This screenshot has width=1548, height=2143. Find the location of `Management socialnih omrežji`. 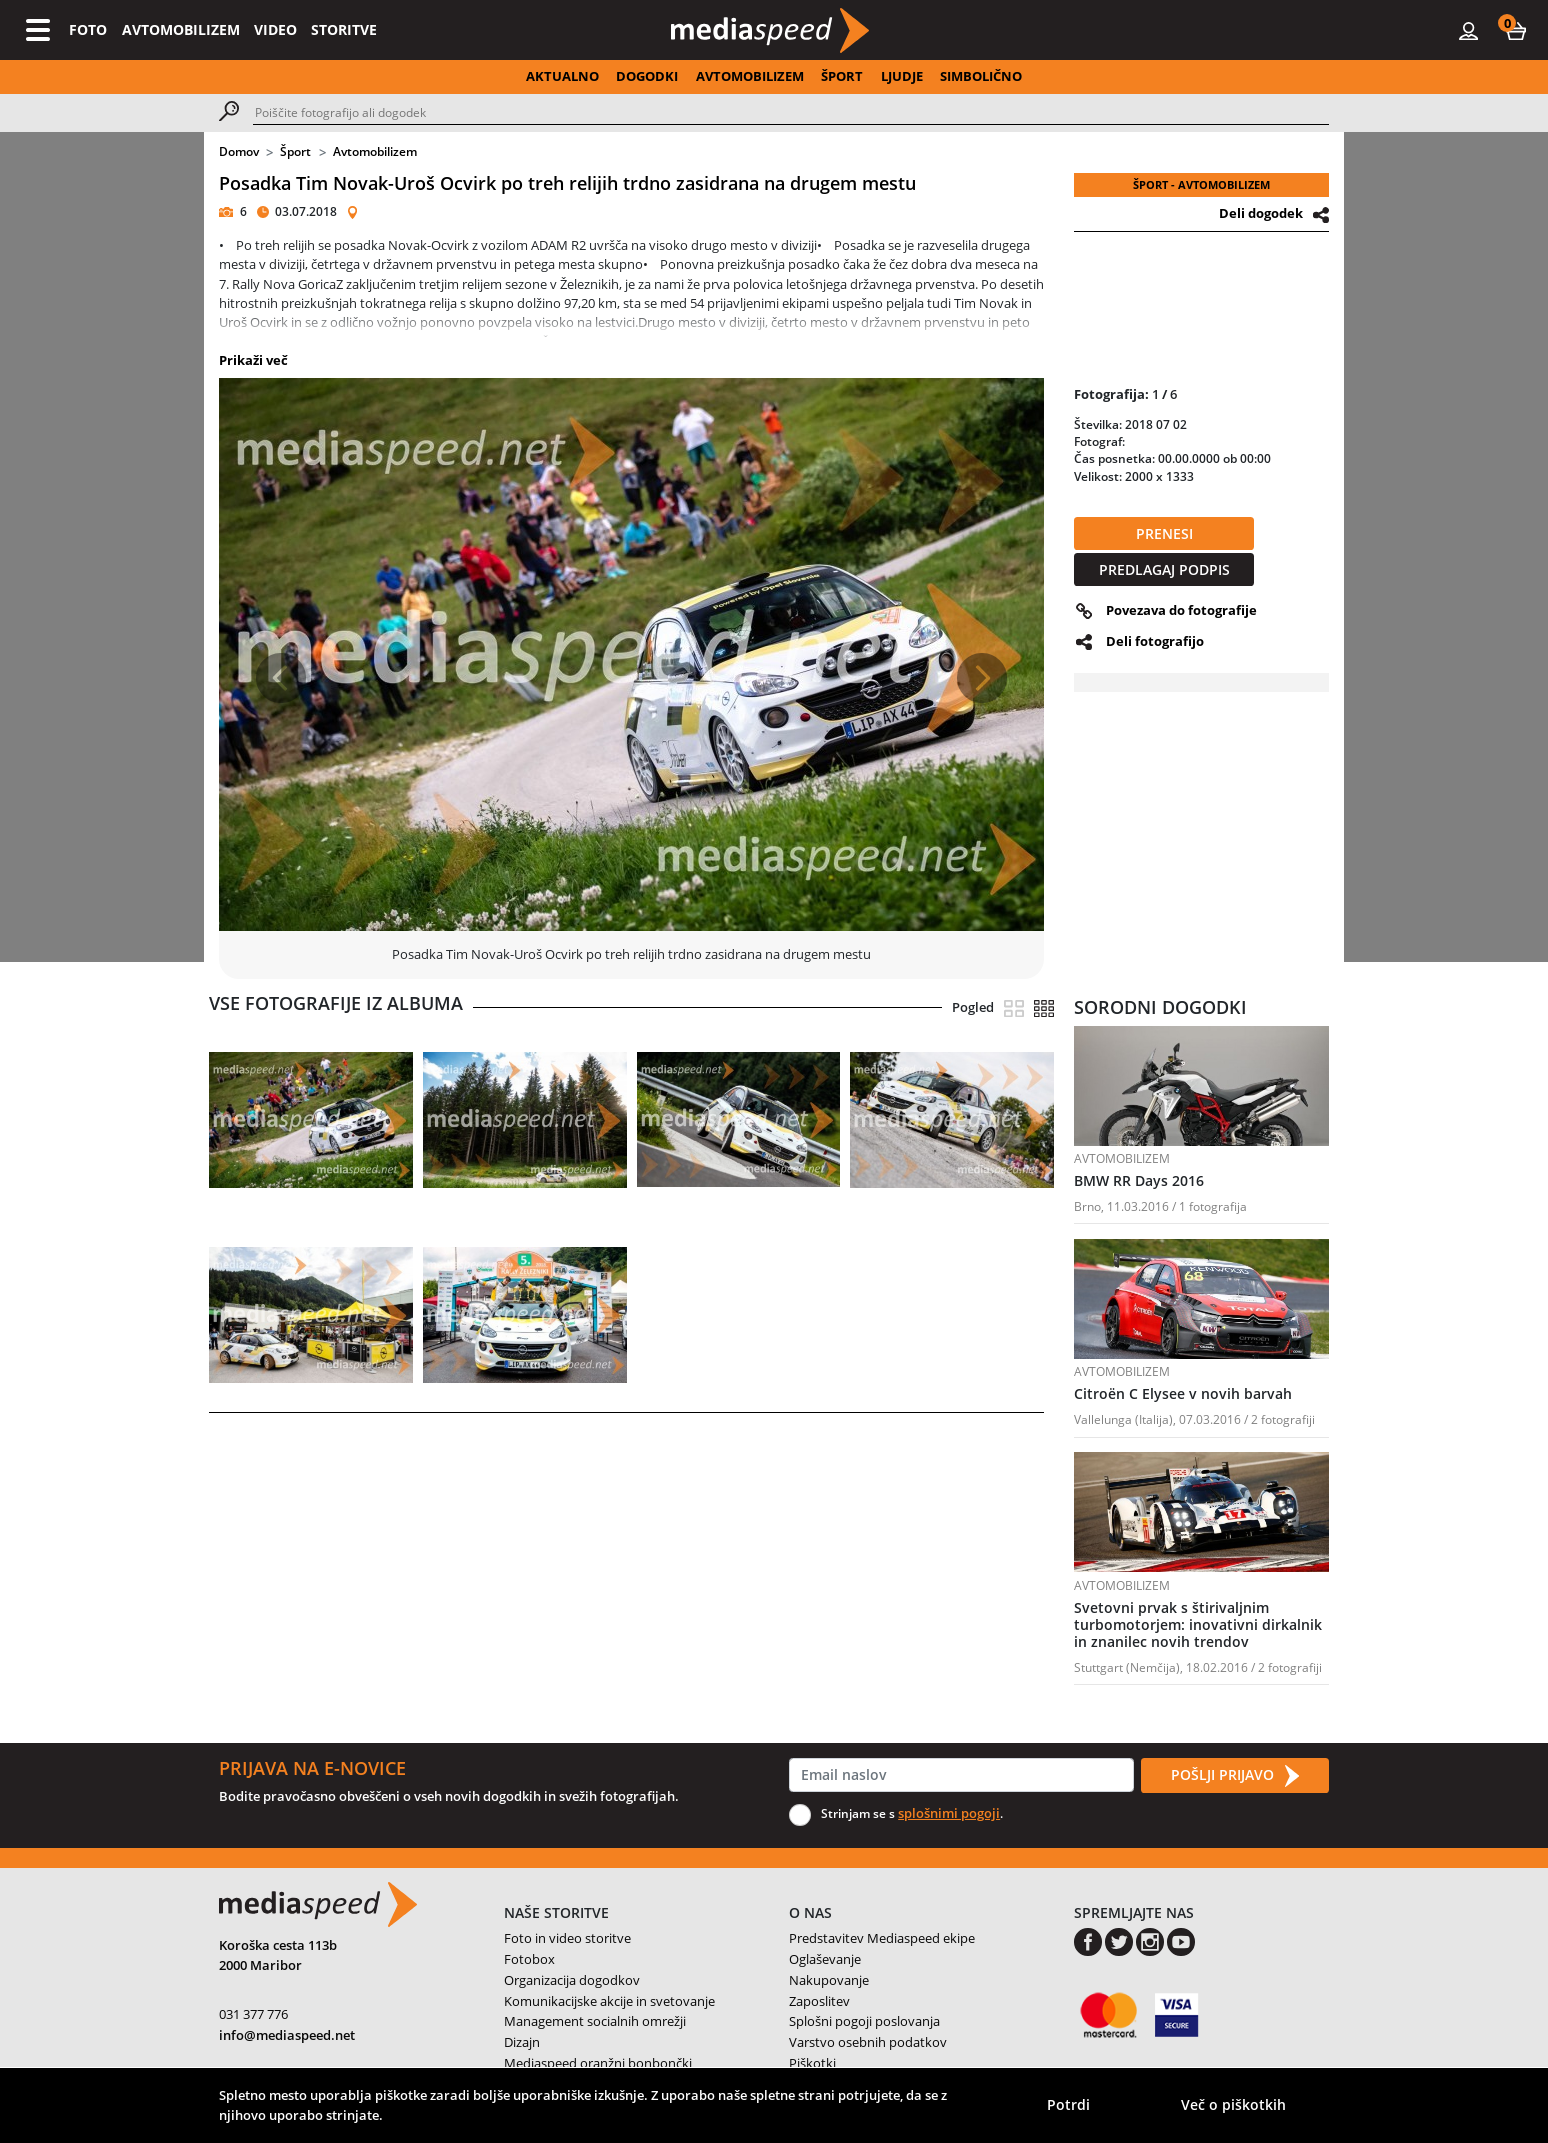

Management socialnih omrežji is located at coordinates (595, 2021).